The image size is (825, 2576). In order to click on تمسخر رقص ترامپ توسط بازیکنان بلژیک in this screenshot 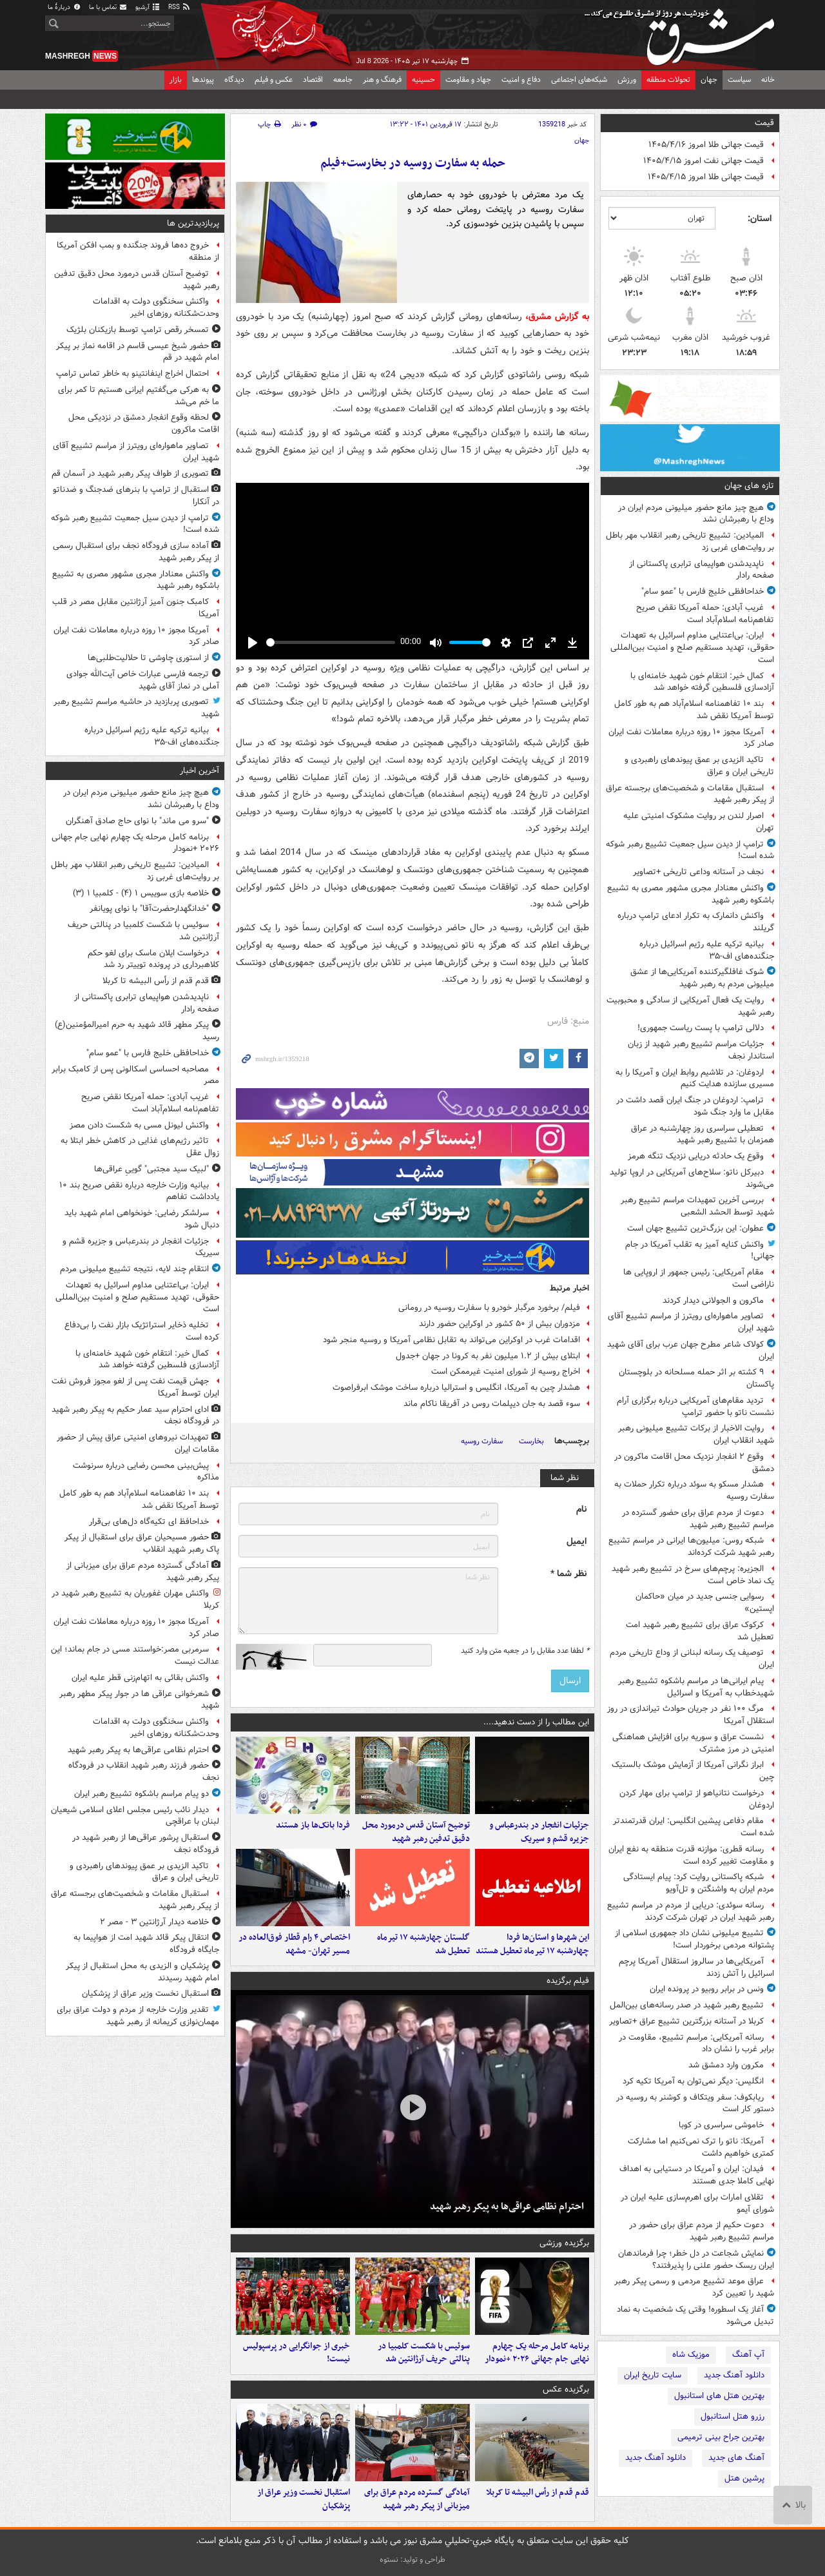, I will do `click(137, 330)`.